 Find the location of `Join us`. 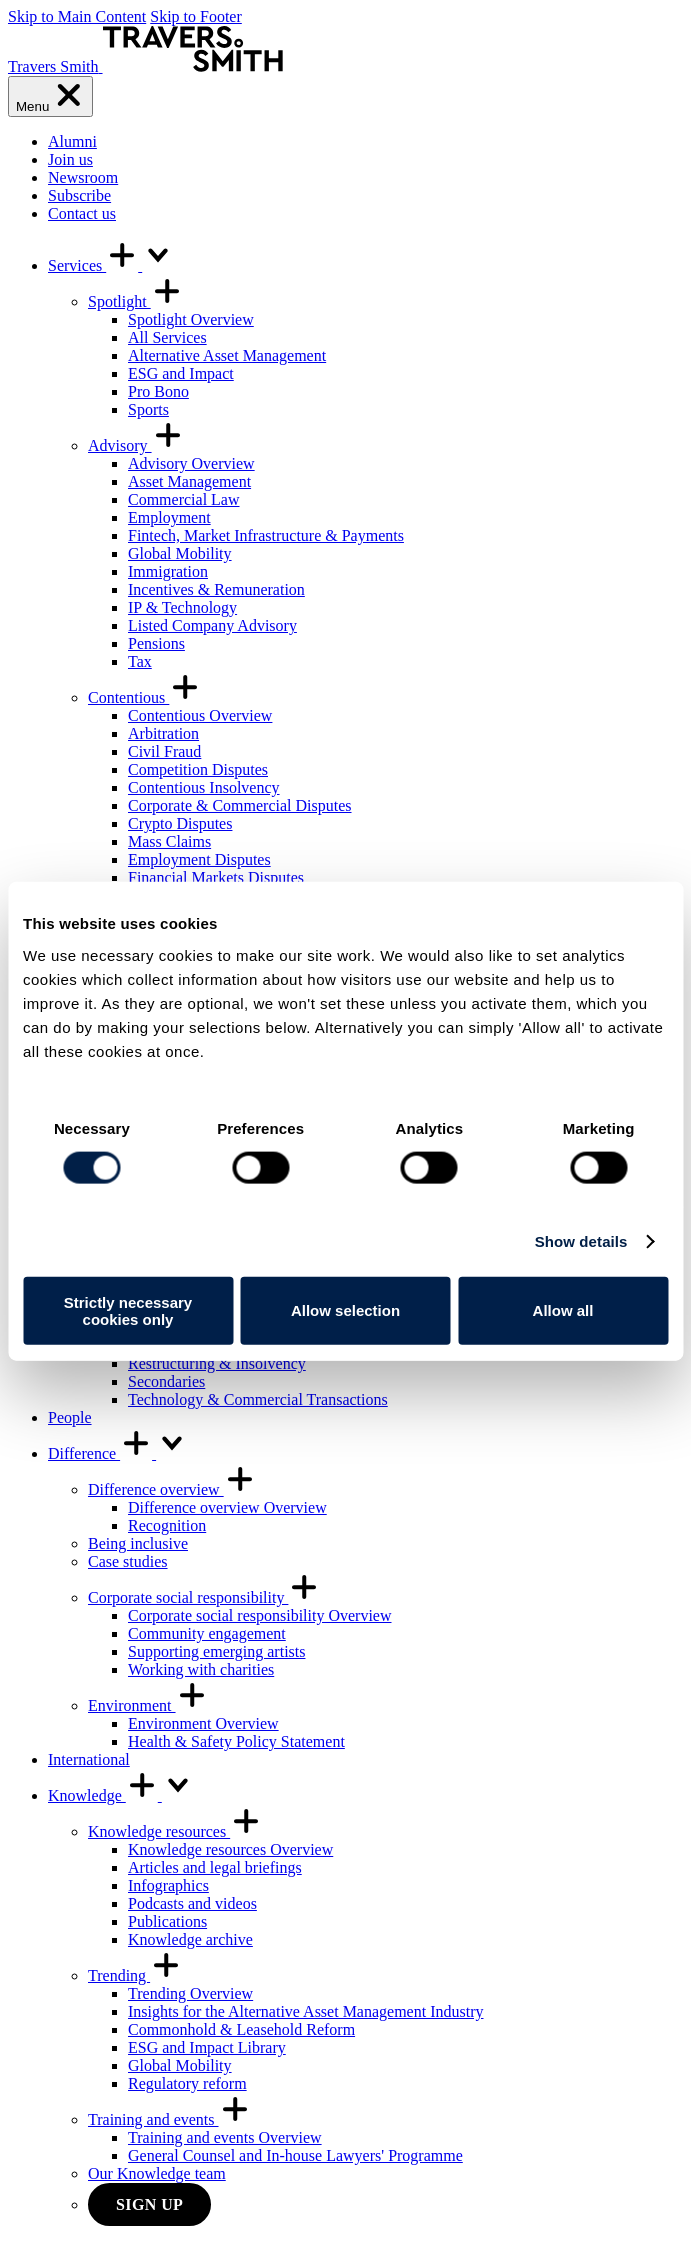

Join us is located at coordinates (70, 159).